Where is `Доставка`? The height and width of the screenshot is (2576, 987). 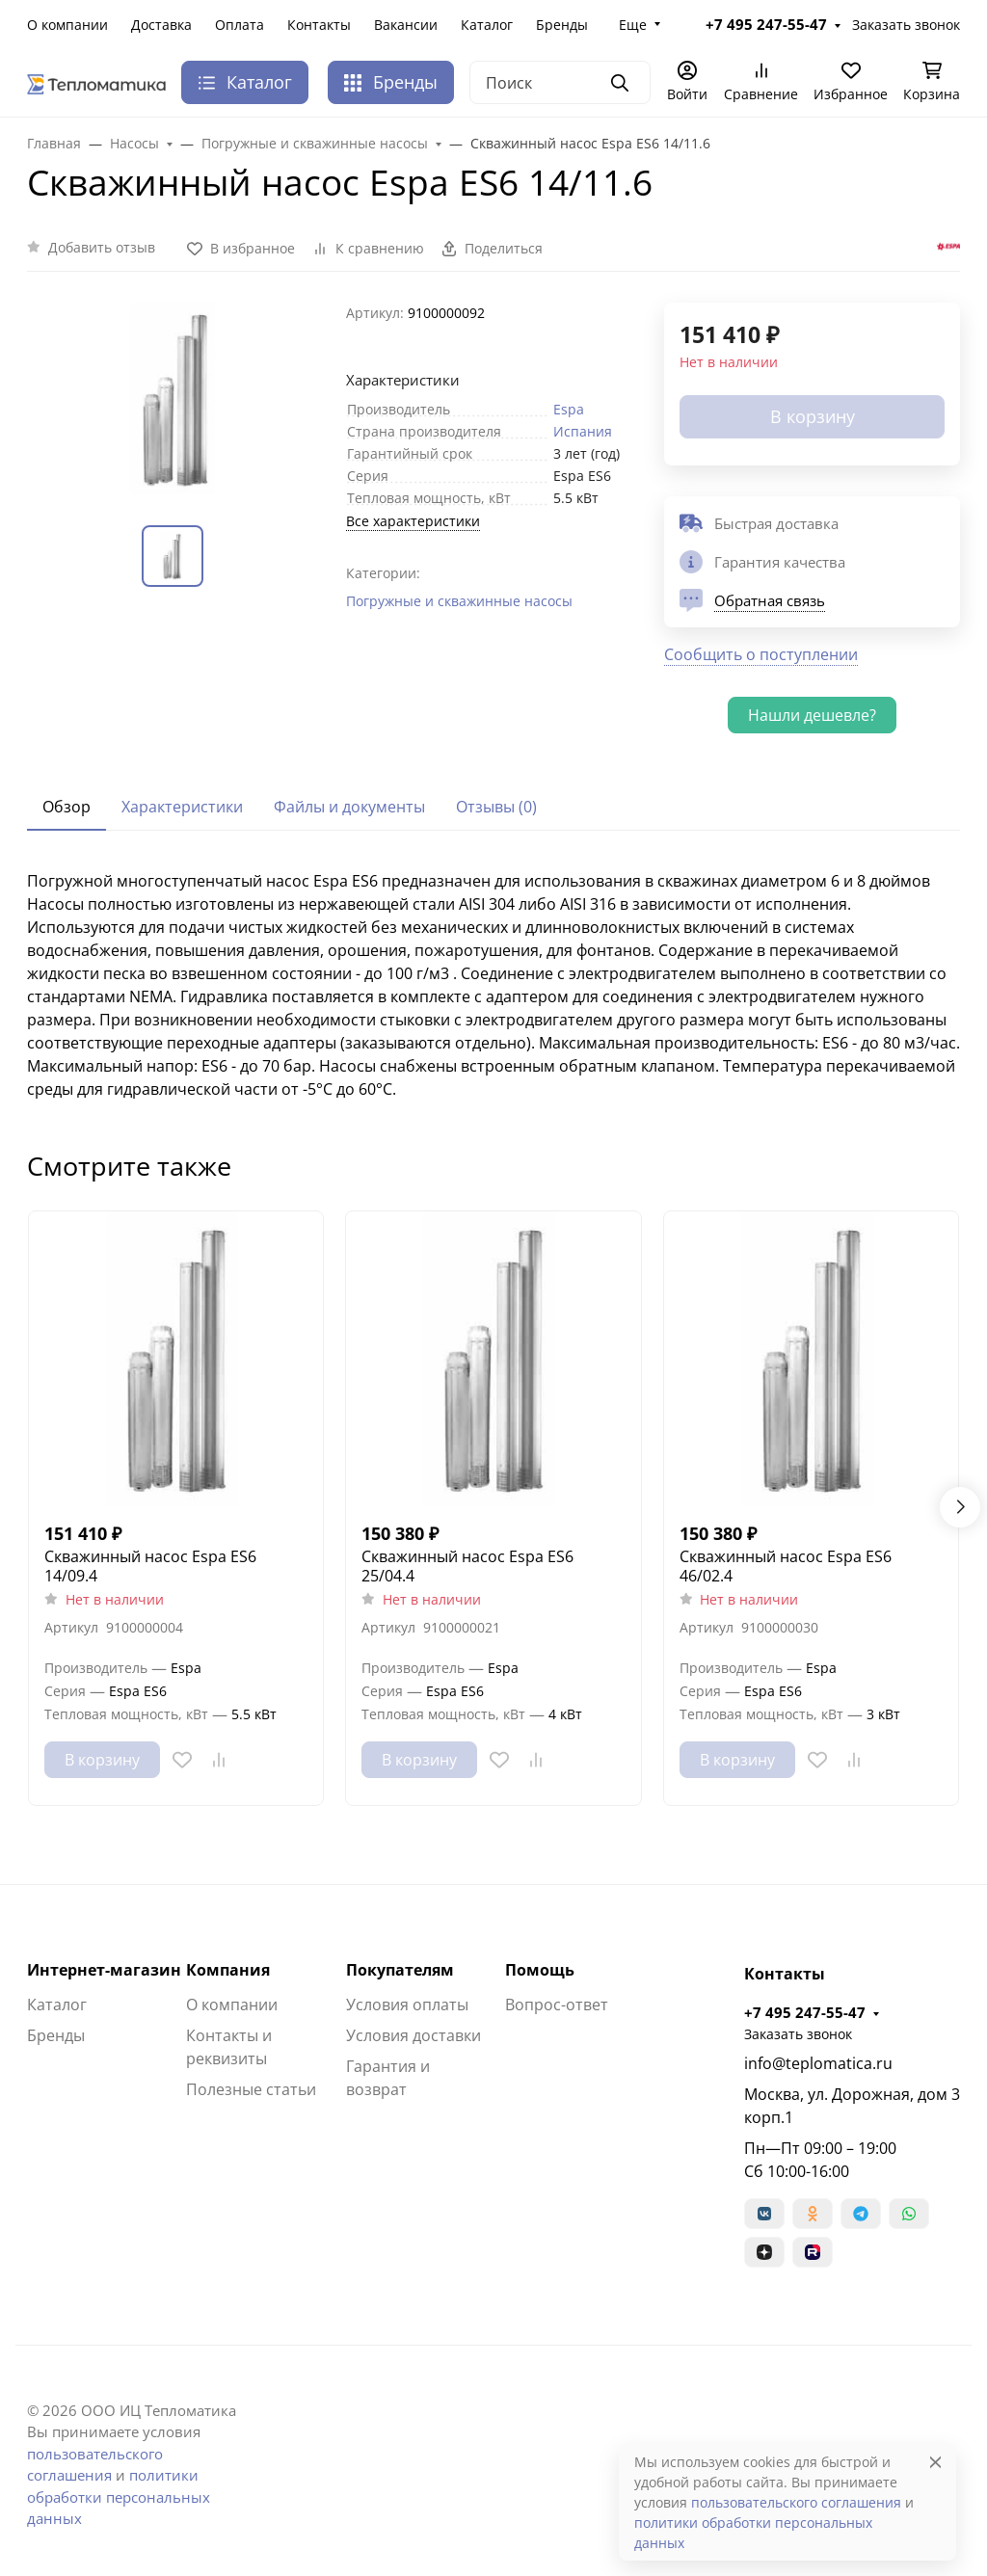 Доставка is located at coordinates (161, 24).